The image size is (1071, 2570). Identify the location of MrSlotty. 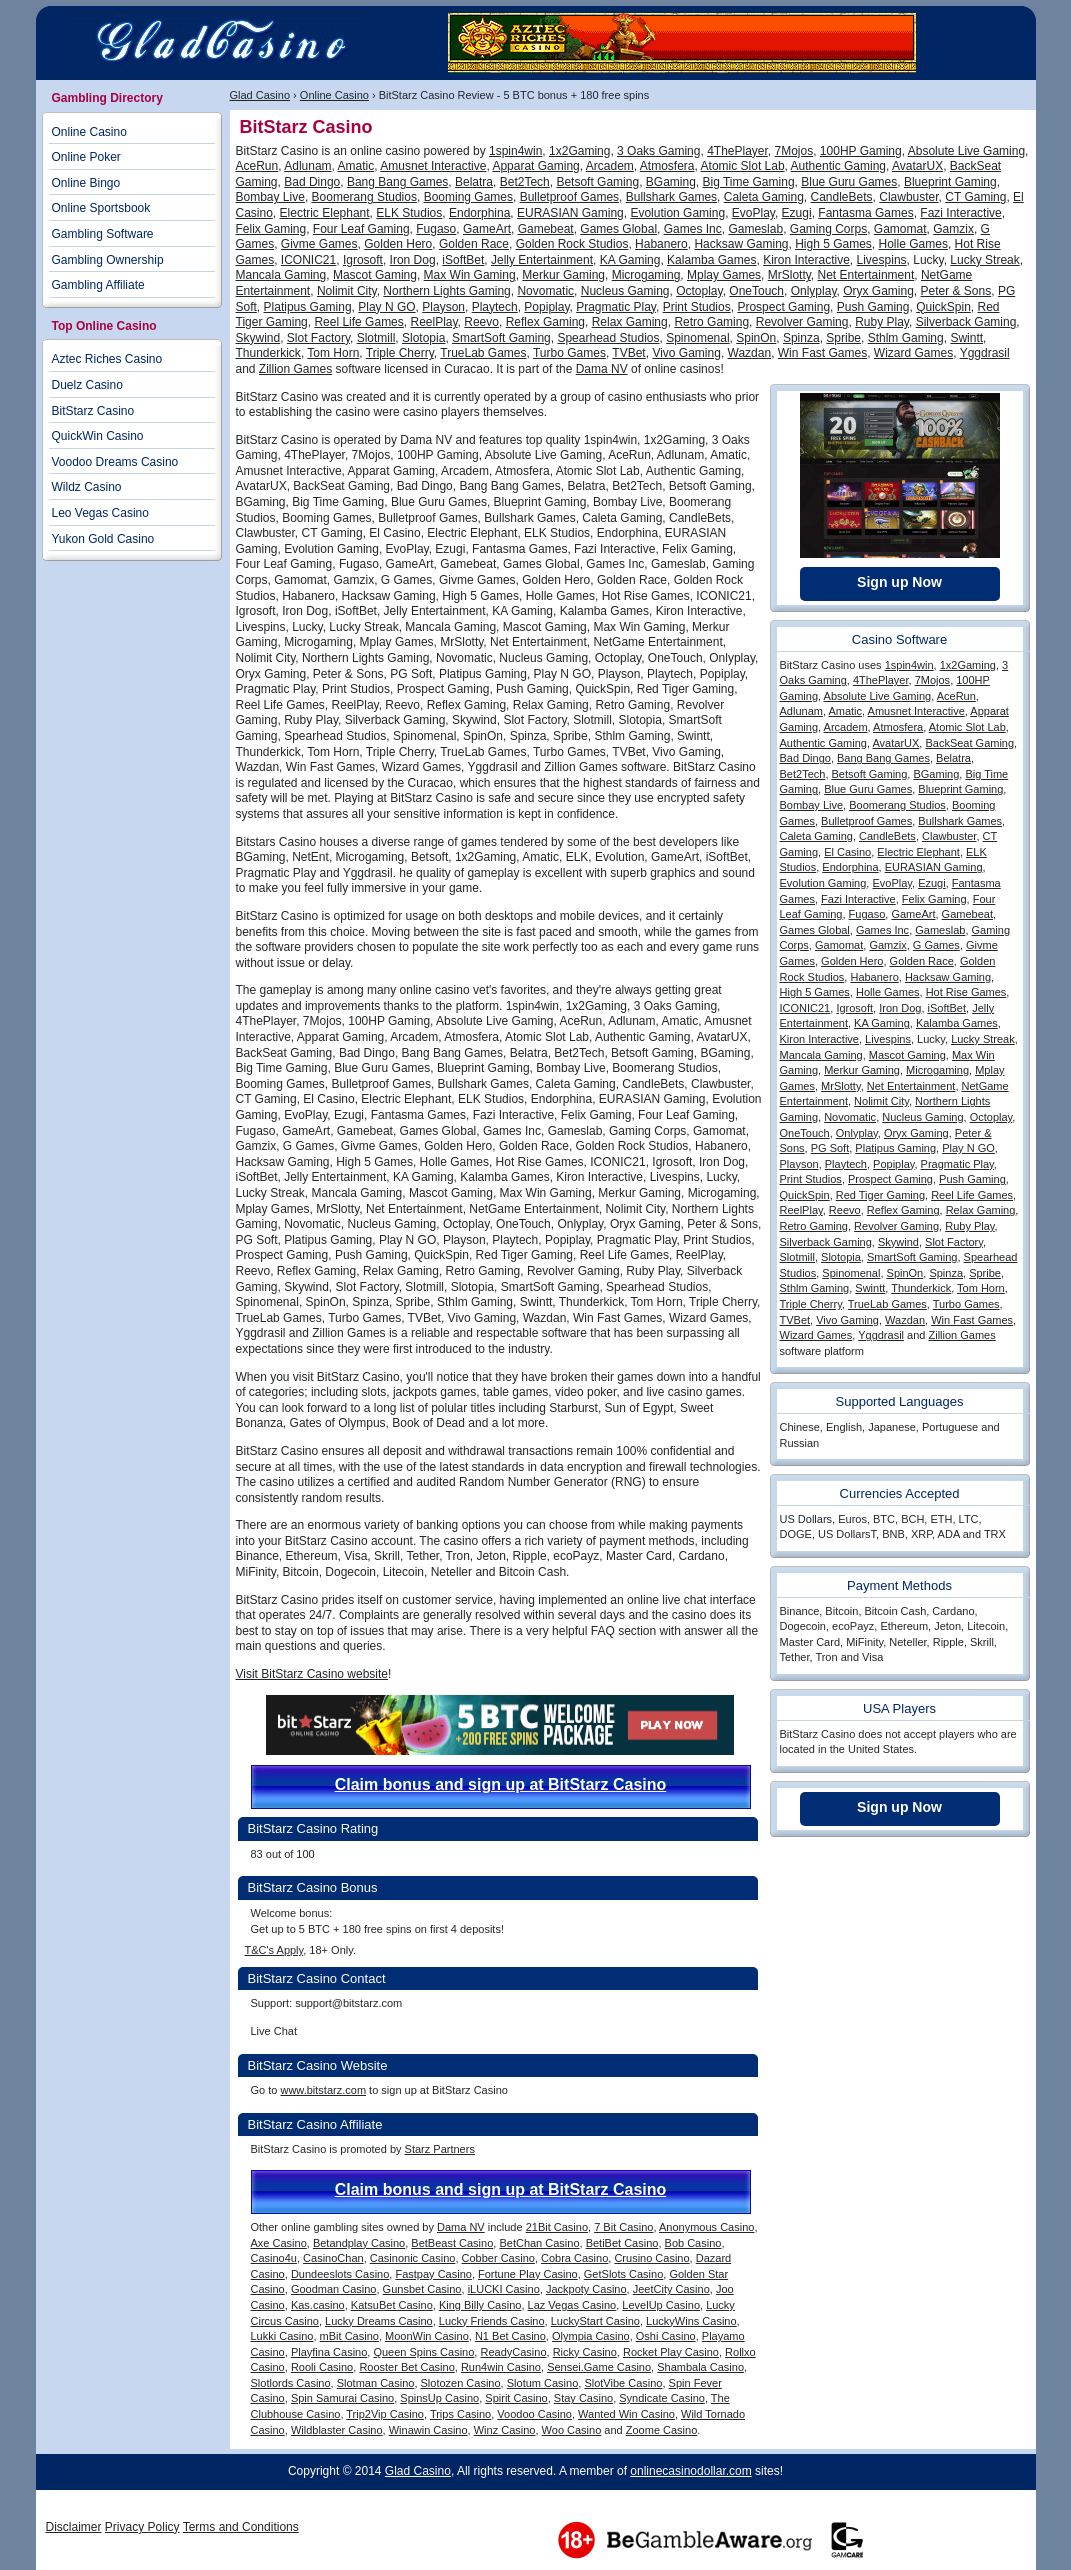
(789, 275).